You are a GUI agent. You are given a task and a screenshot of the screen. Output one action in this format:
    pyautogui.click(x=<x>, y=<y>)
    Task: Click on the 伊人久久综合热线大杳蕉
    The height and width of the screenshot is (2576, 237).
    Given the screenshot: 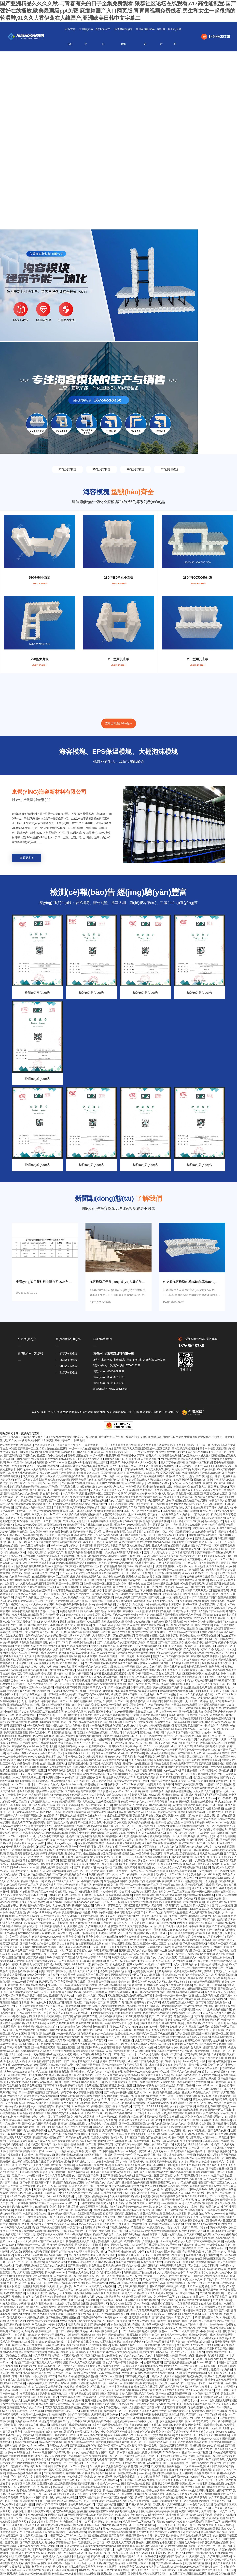 What is the action you would take?
    pyautogui.click(x=160, y=2030)
    